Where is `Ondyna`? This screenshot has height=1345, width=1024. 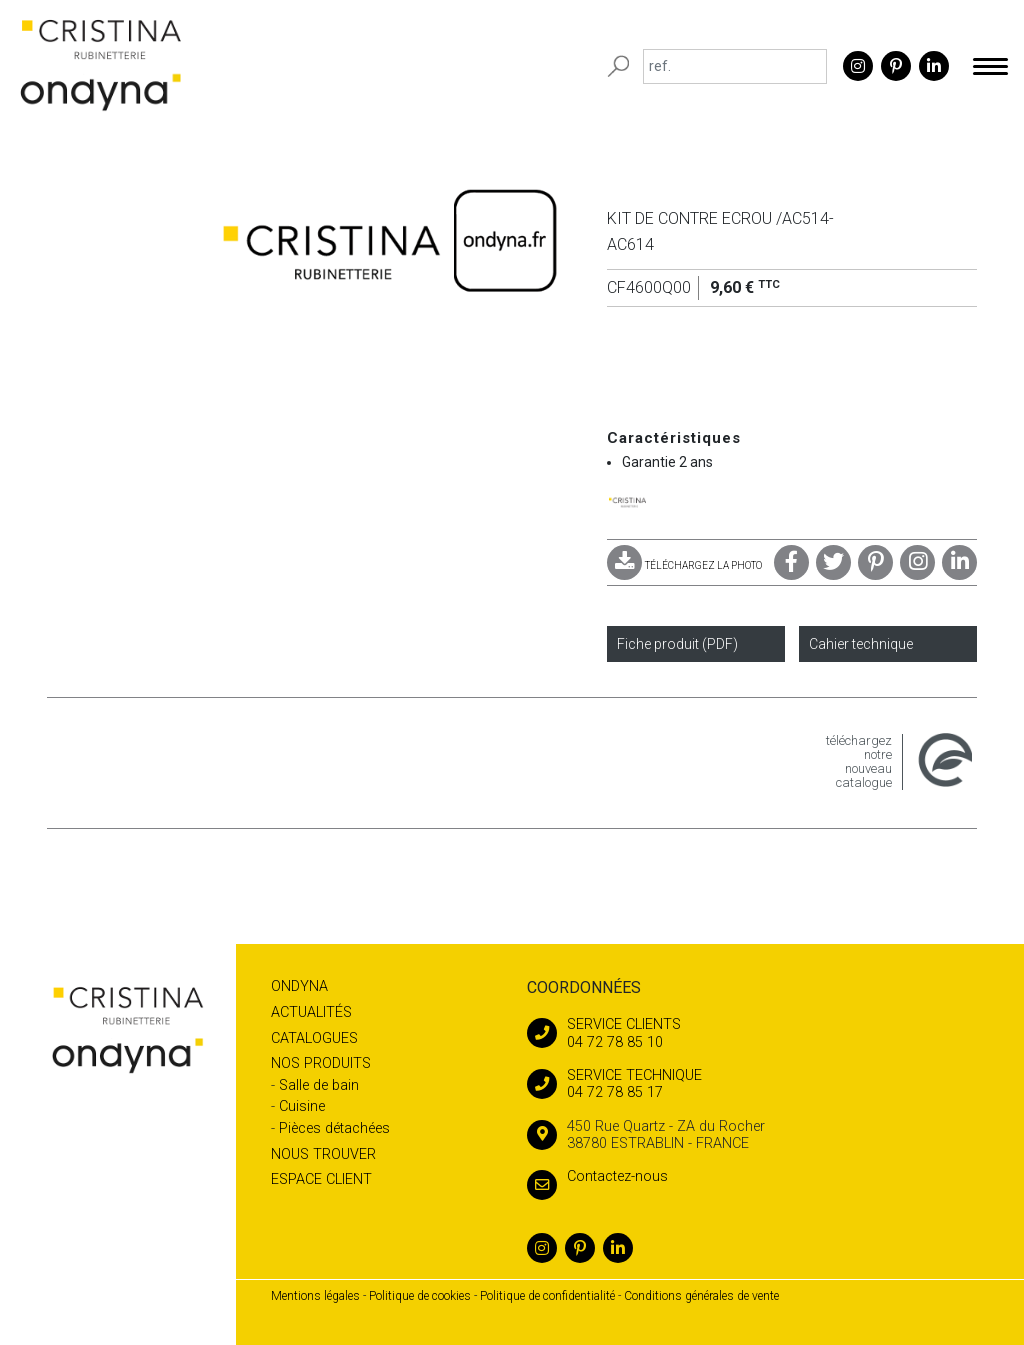
Ondyna is located at coordinates (299, 986).